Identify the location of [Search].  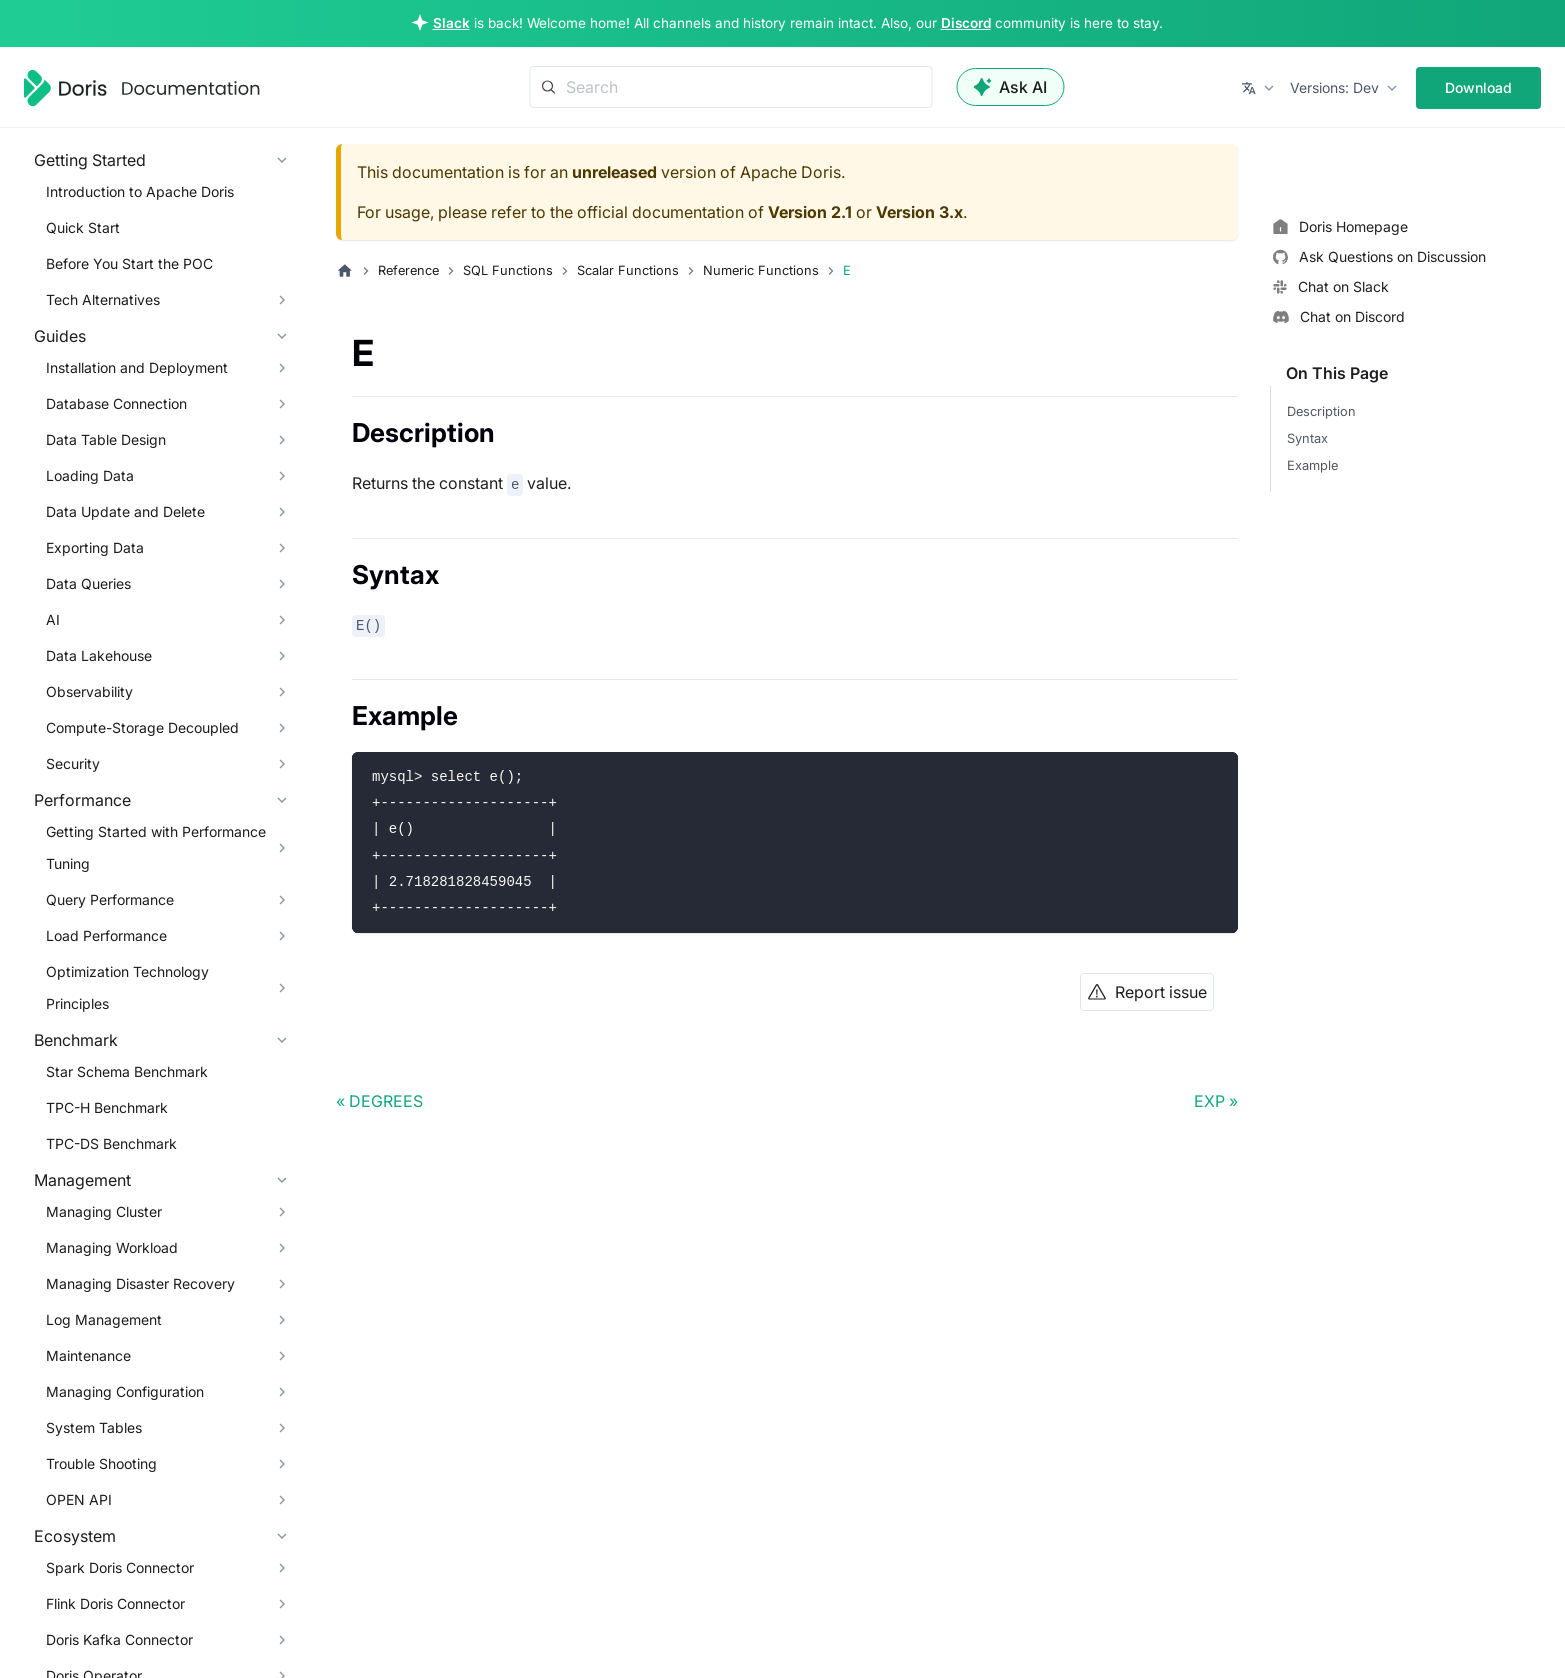
(730, 87).